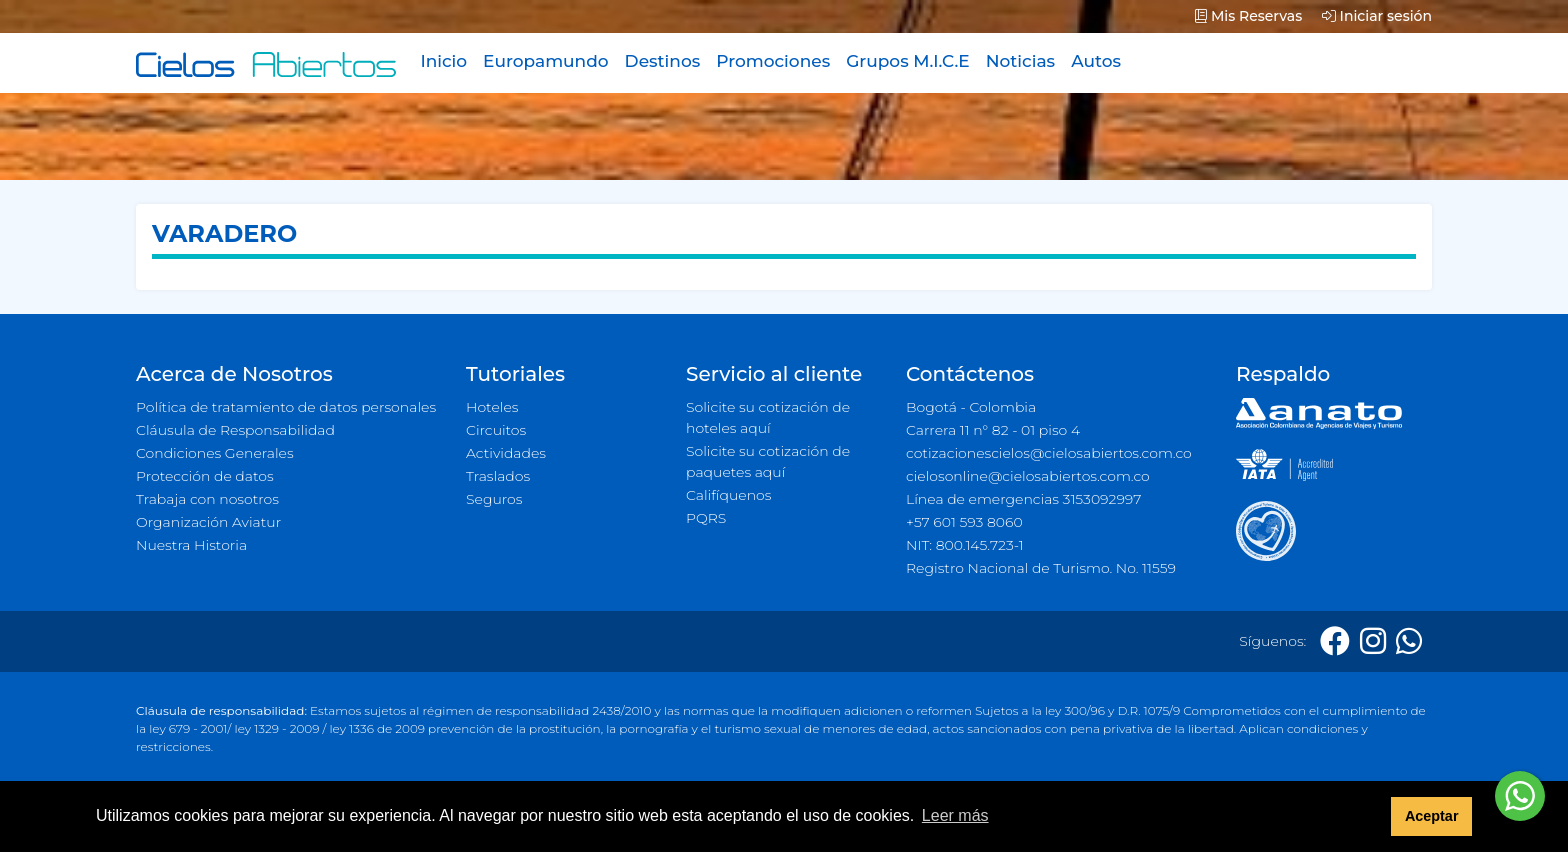 This screenshot has height=852, width=1568. What do you see at coordinates (1028, 476) in the screenshot?
I see `cielosonline@cielosabiertos.com.co` at bounding box center [1028, 476].